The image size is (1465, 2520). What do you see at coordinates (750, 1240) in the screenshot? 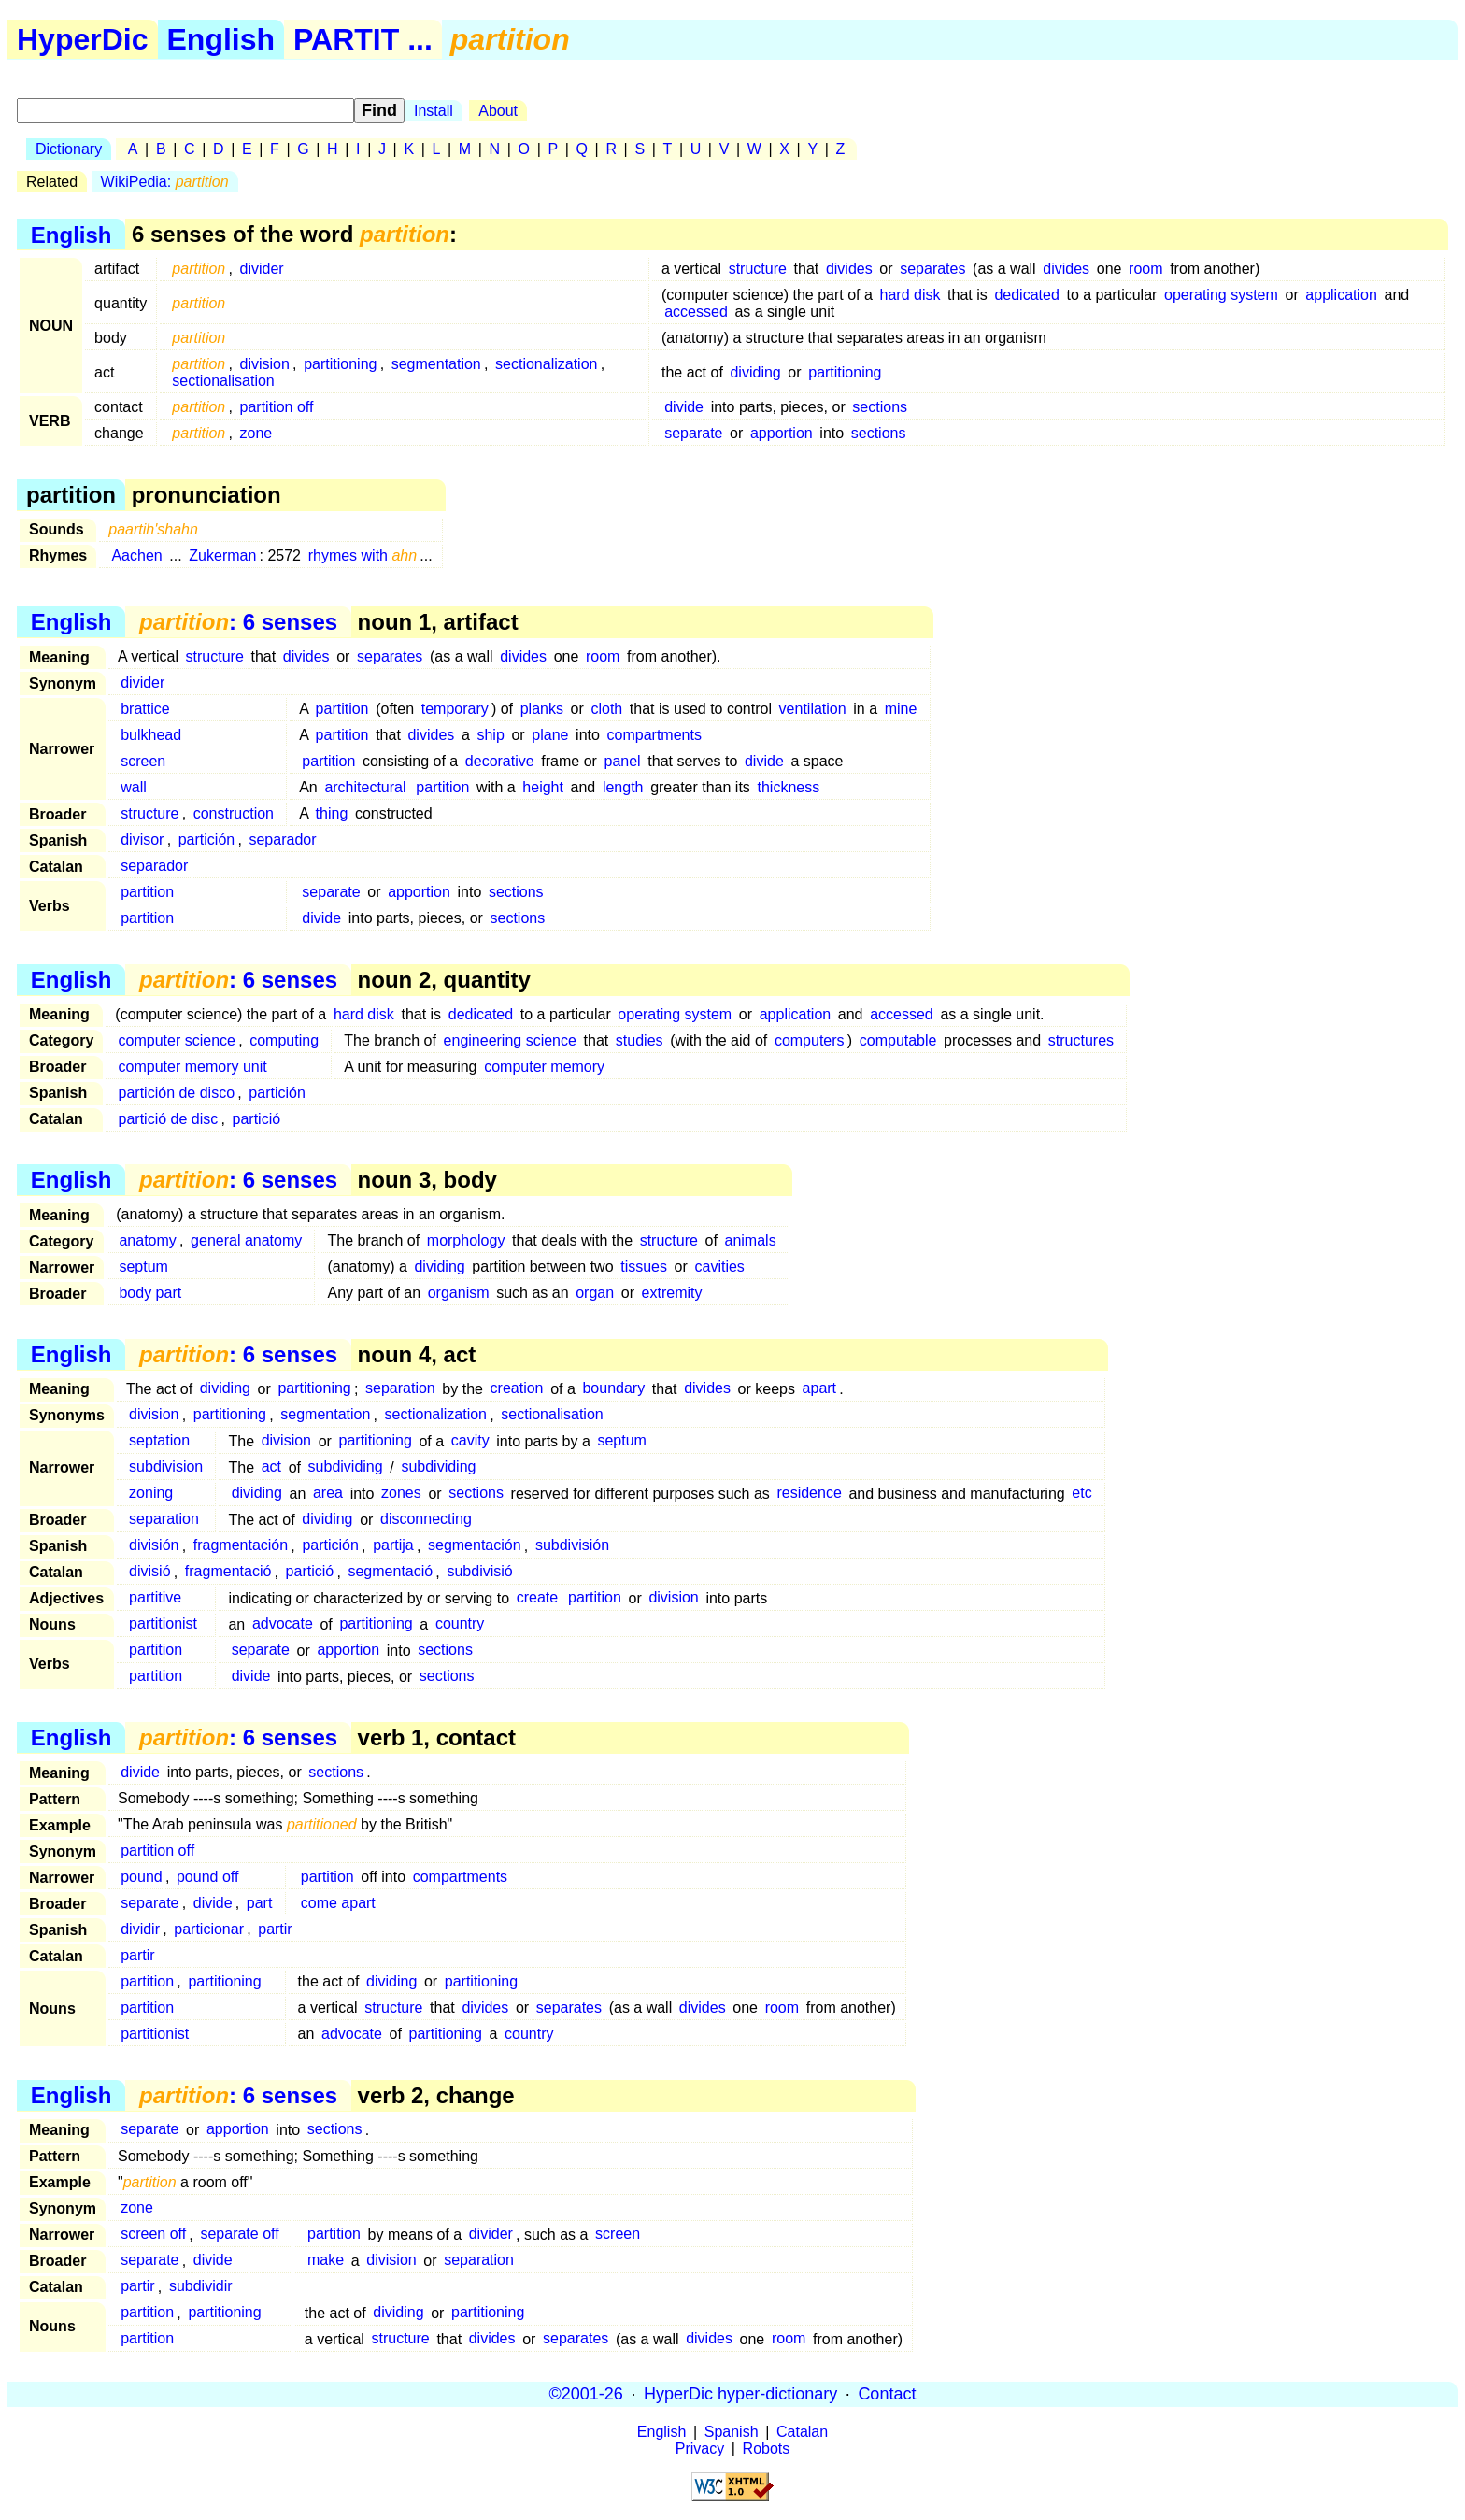
I see `animals` at bounding box center [750, 1240].